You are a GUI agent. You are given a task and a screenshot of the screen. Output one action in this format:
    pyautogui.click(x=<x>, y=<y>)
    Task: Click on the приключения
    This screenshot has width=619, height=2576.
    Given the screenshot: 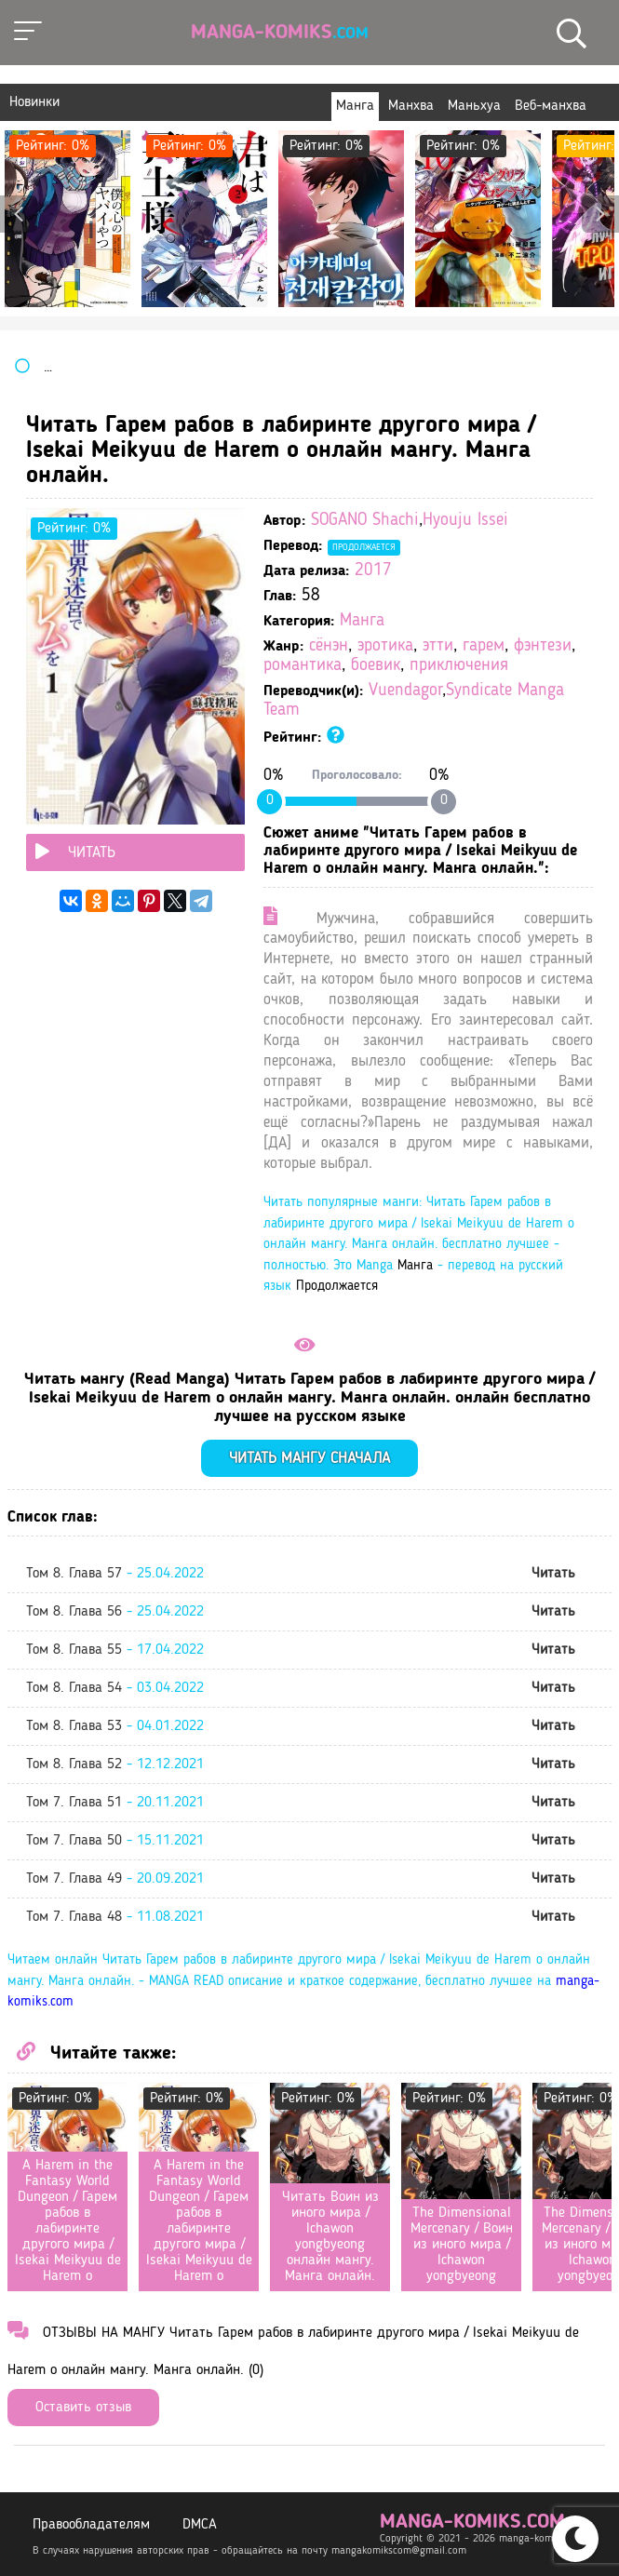 What is the action you would take?
    pyautogui.click(x=459, y=666)
    